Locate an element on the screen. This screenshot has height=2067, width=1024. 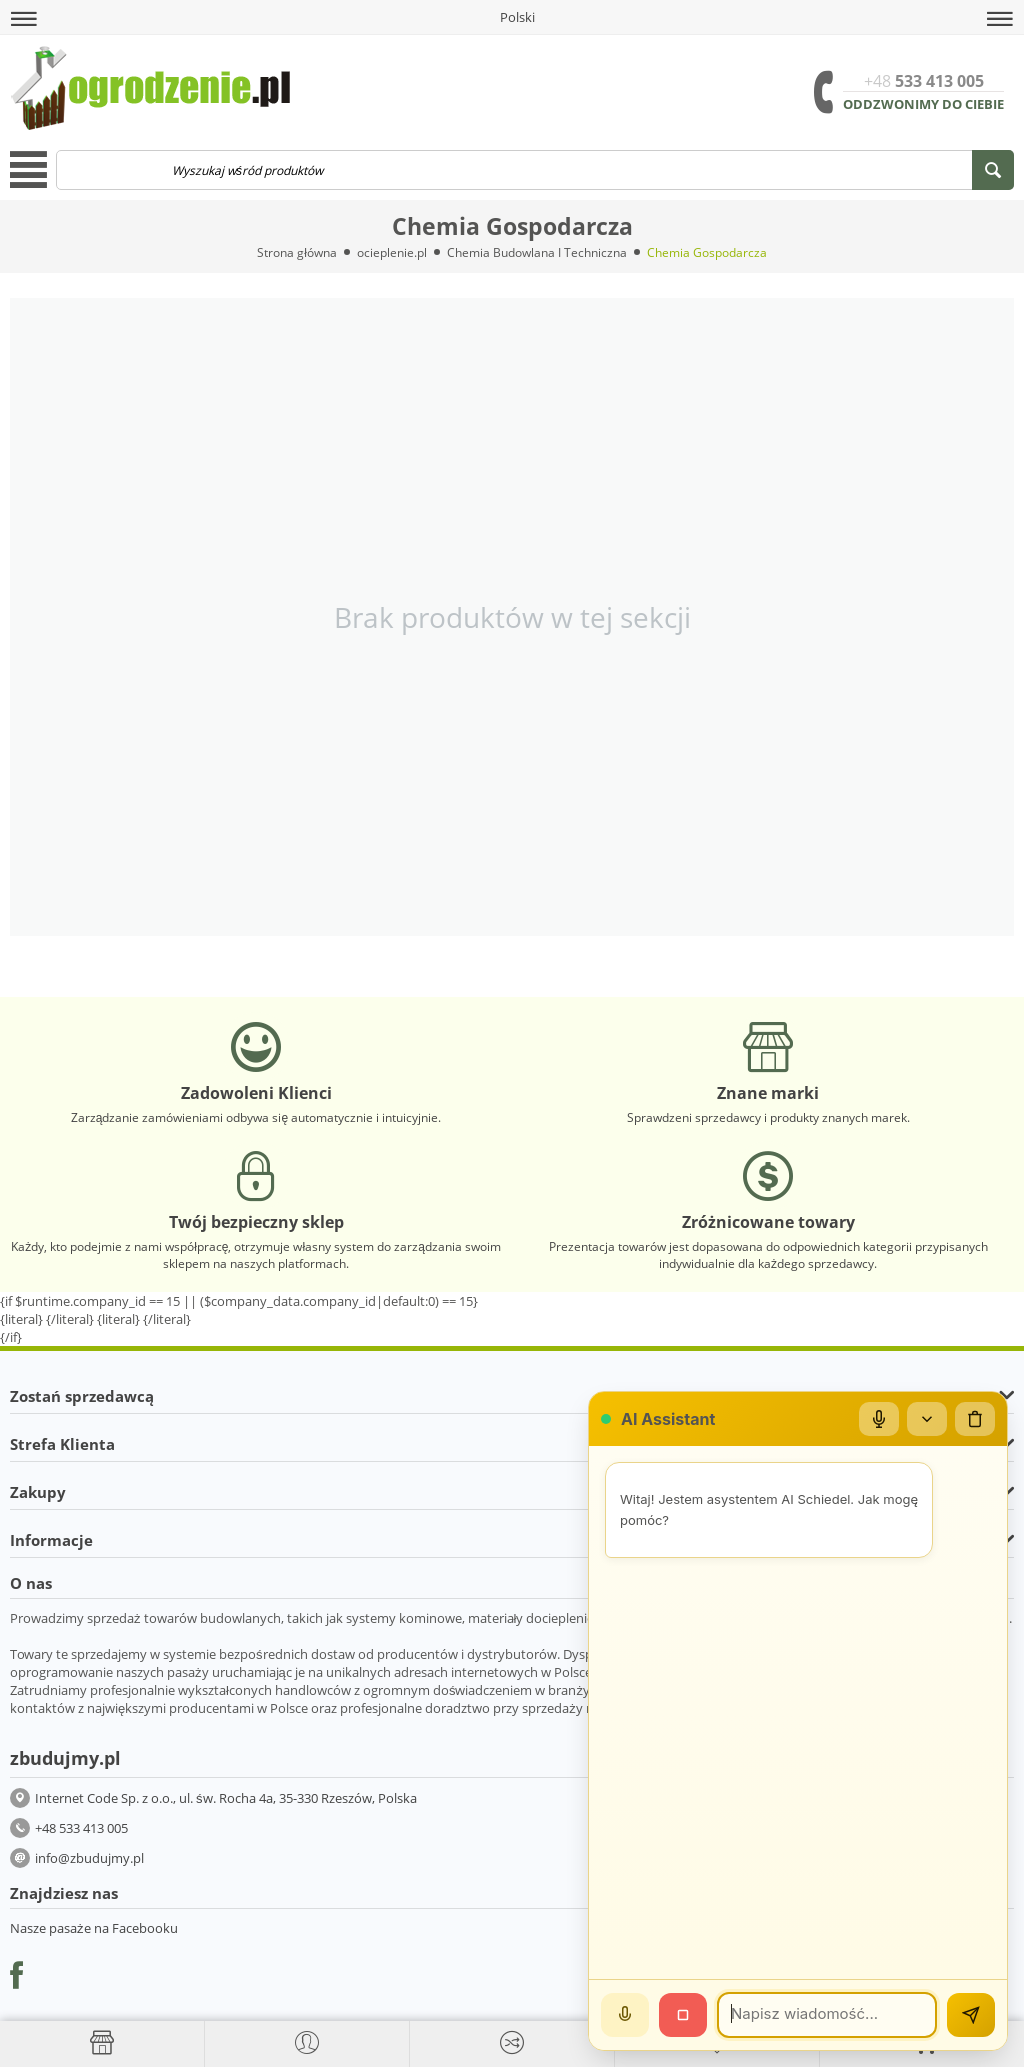
[Stop] is located at coordinates (683, 2015).